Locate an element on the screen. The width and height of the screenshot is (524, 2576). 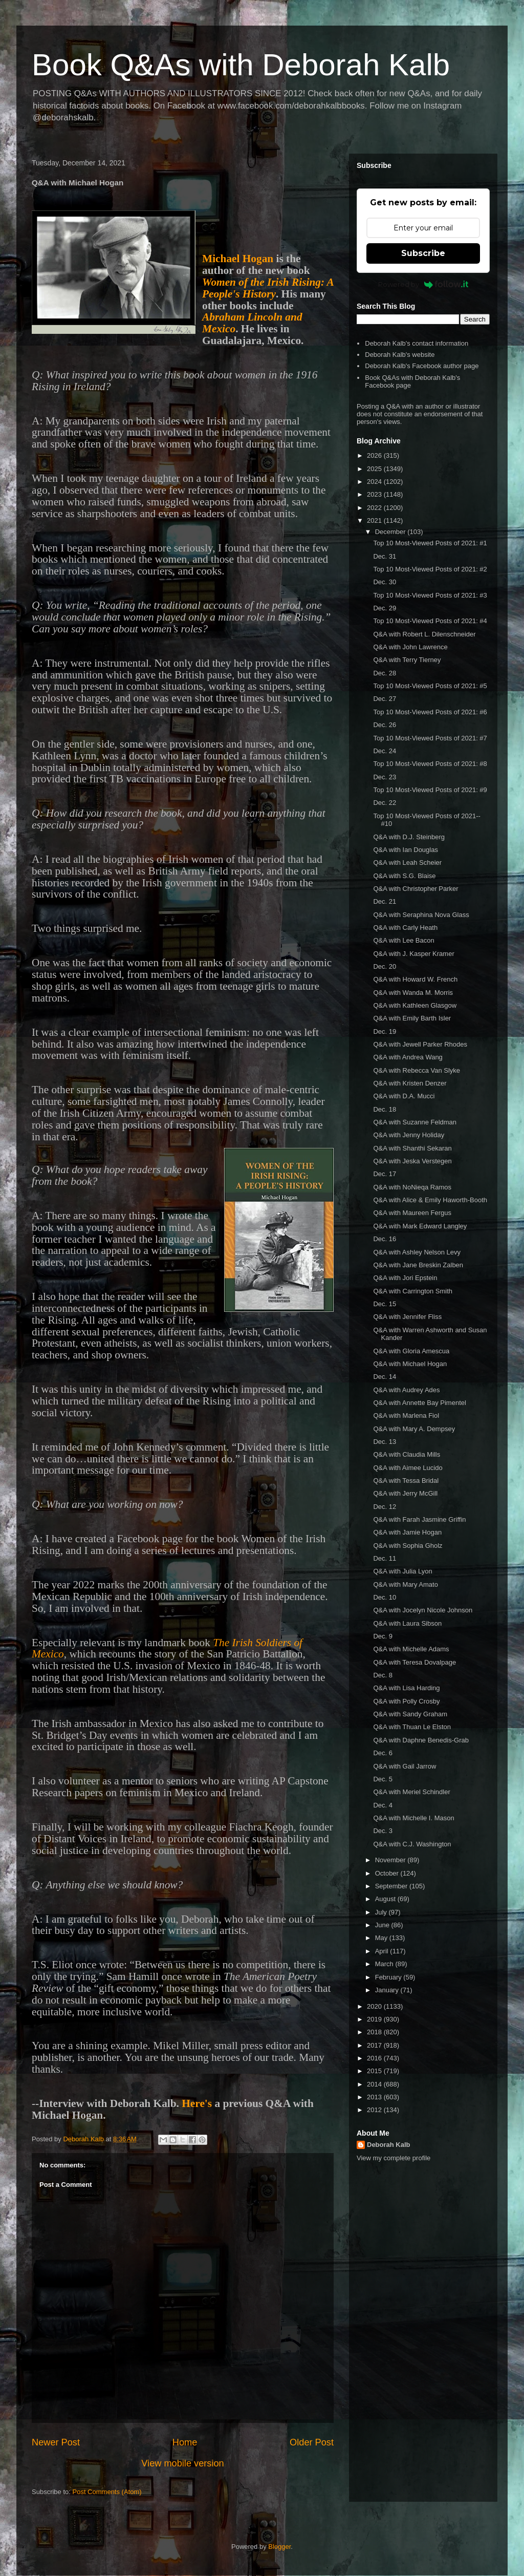
Dec. 13 is located at coordinates (384, 1441).